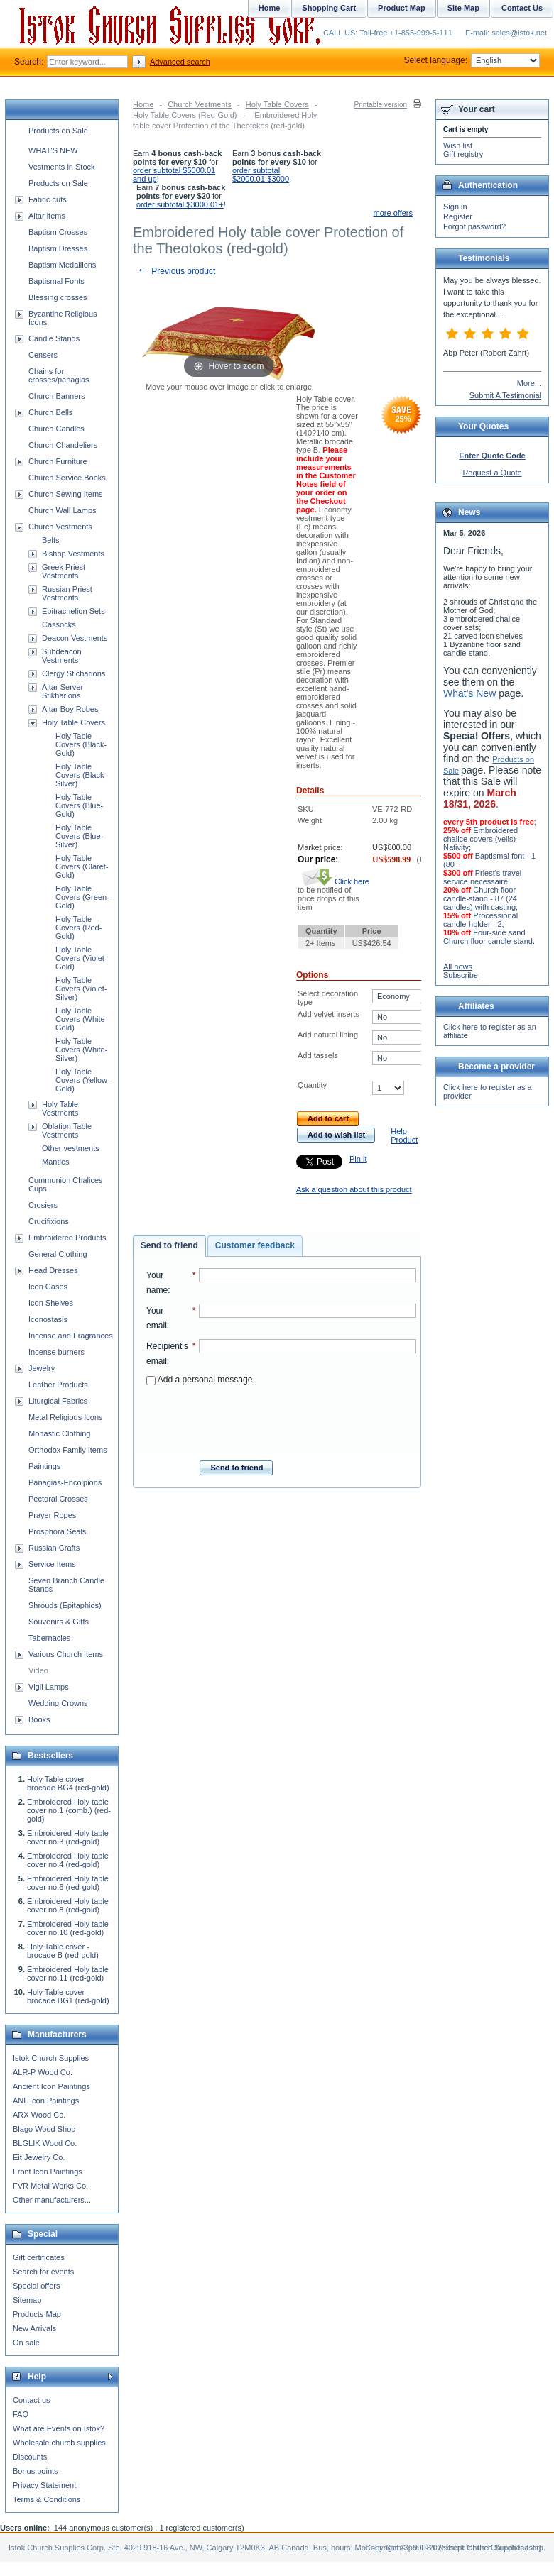 The image size is (554, 2576). What do you see at coordinates (43, 1205) in the screenshot?
I see `Crosiers` at bounding box center [43, 1205].